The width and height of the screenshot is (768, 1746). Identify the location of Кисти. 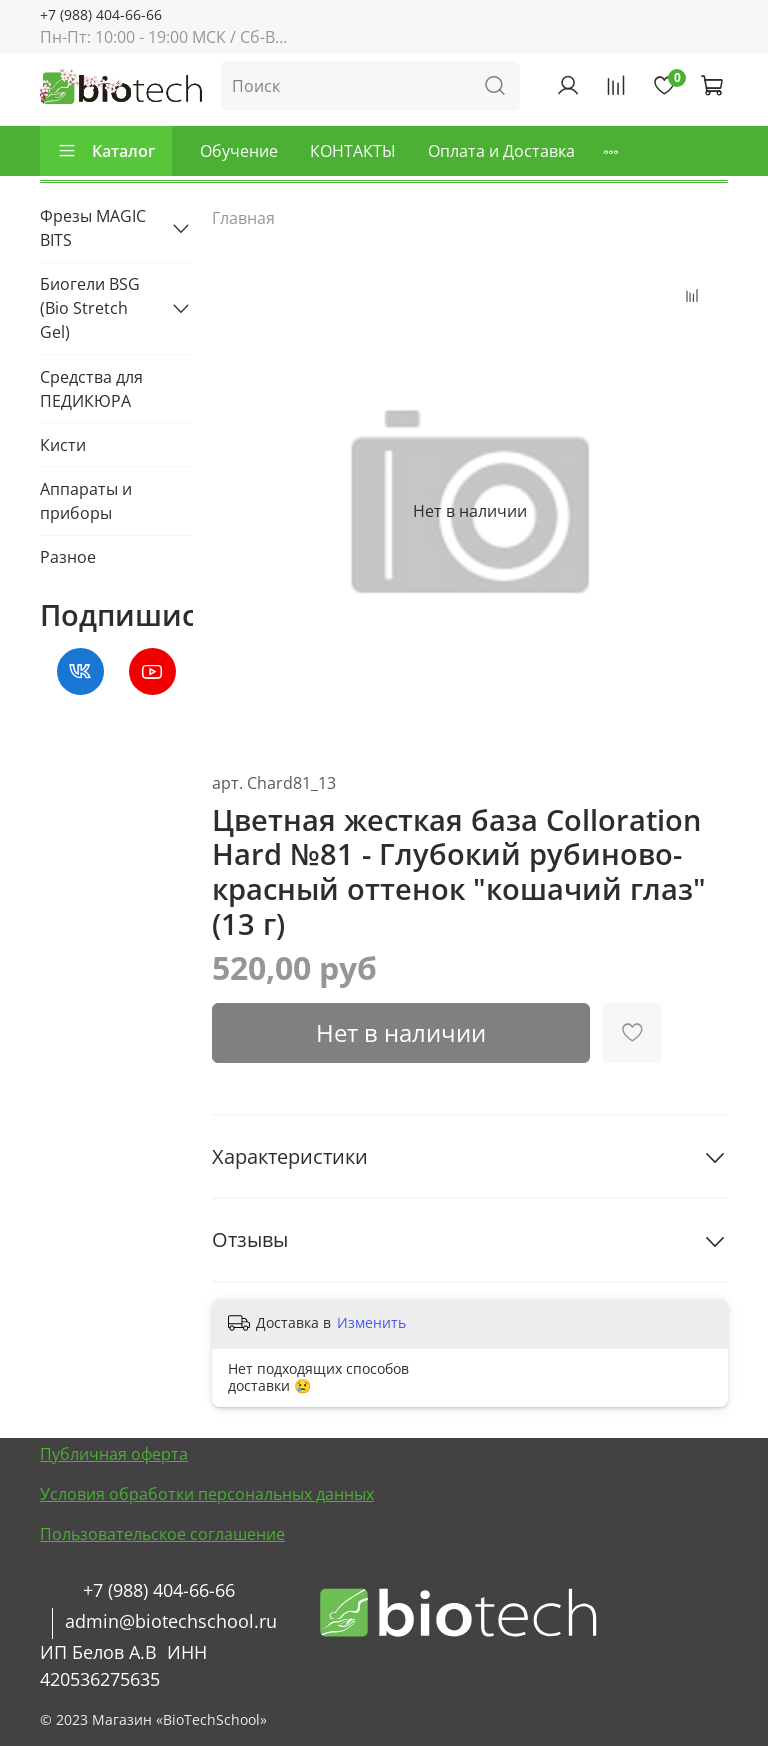
(63, 445).